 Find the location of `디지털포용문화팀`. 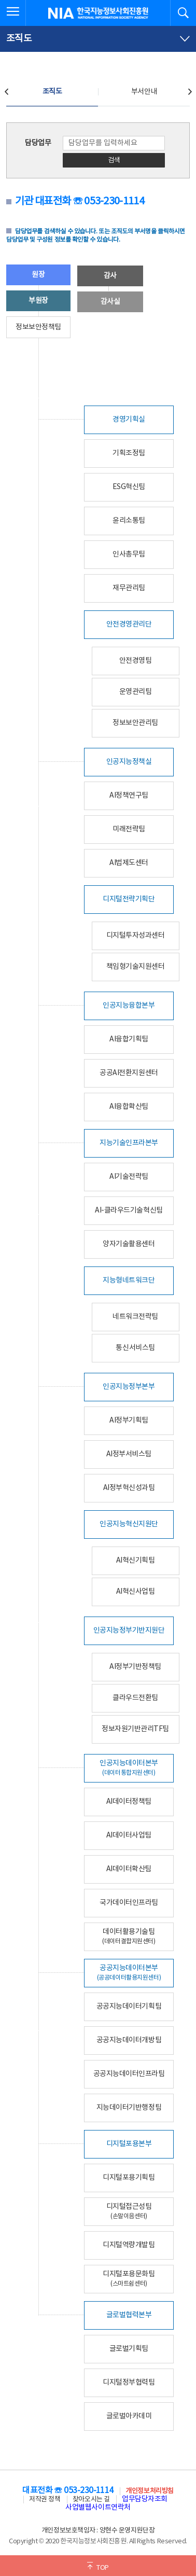

디지털포용문화팀 is located at coordinates (129, 2278).